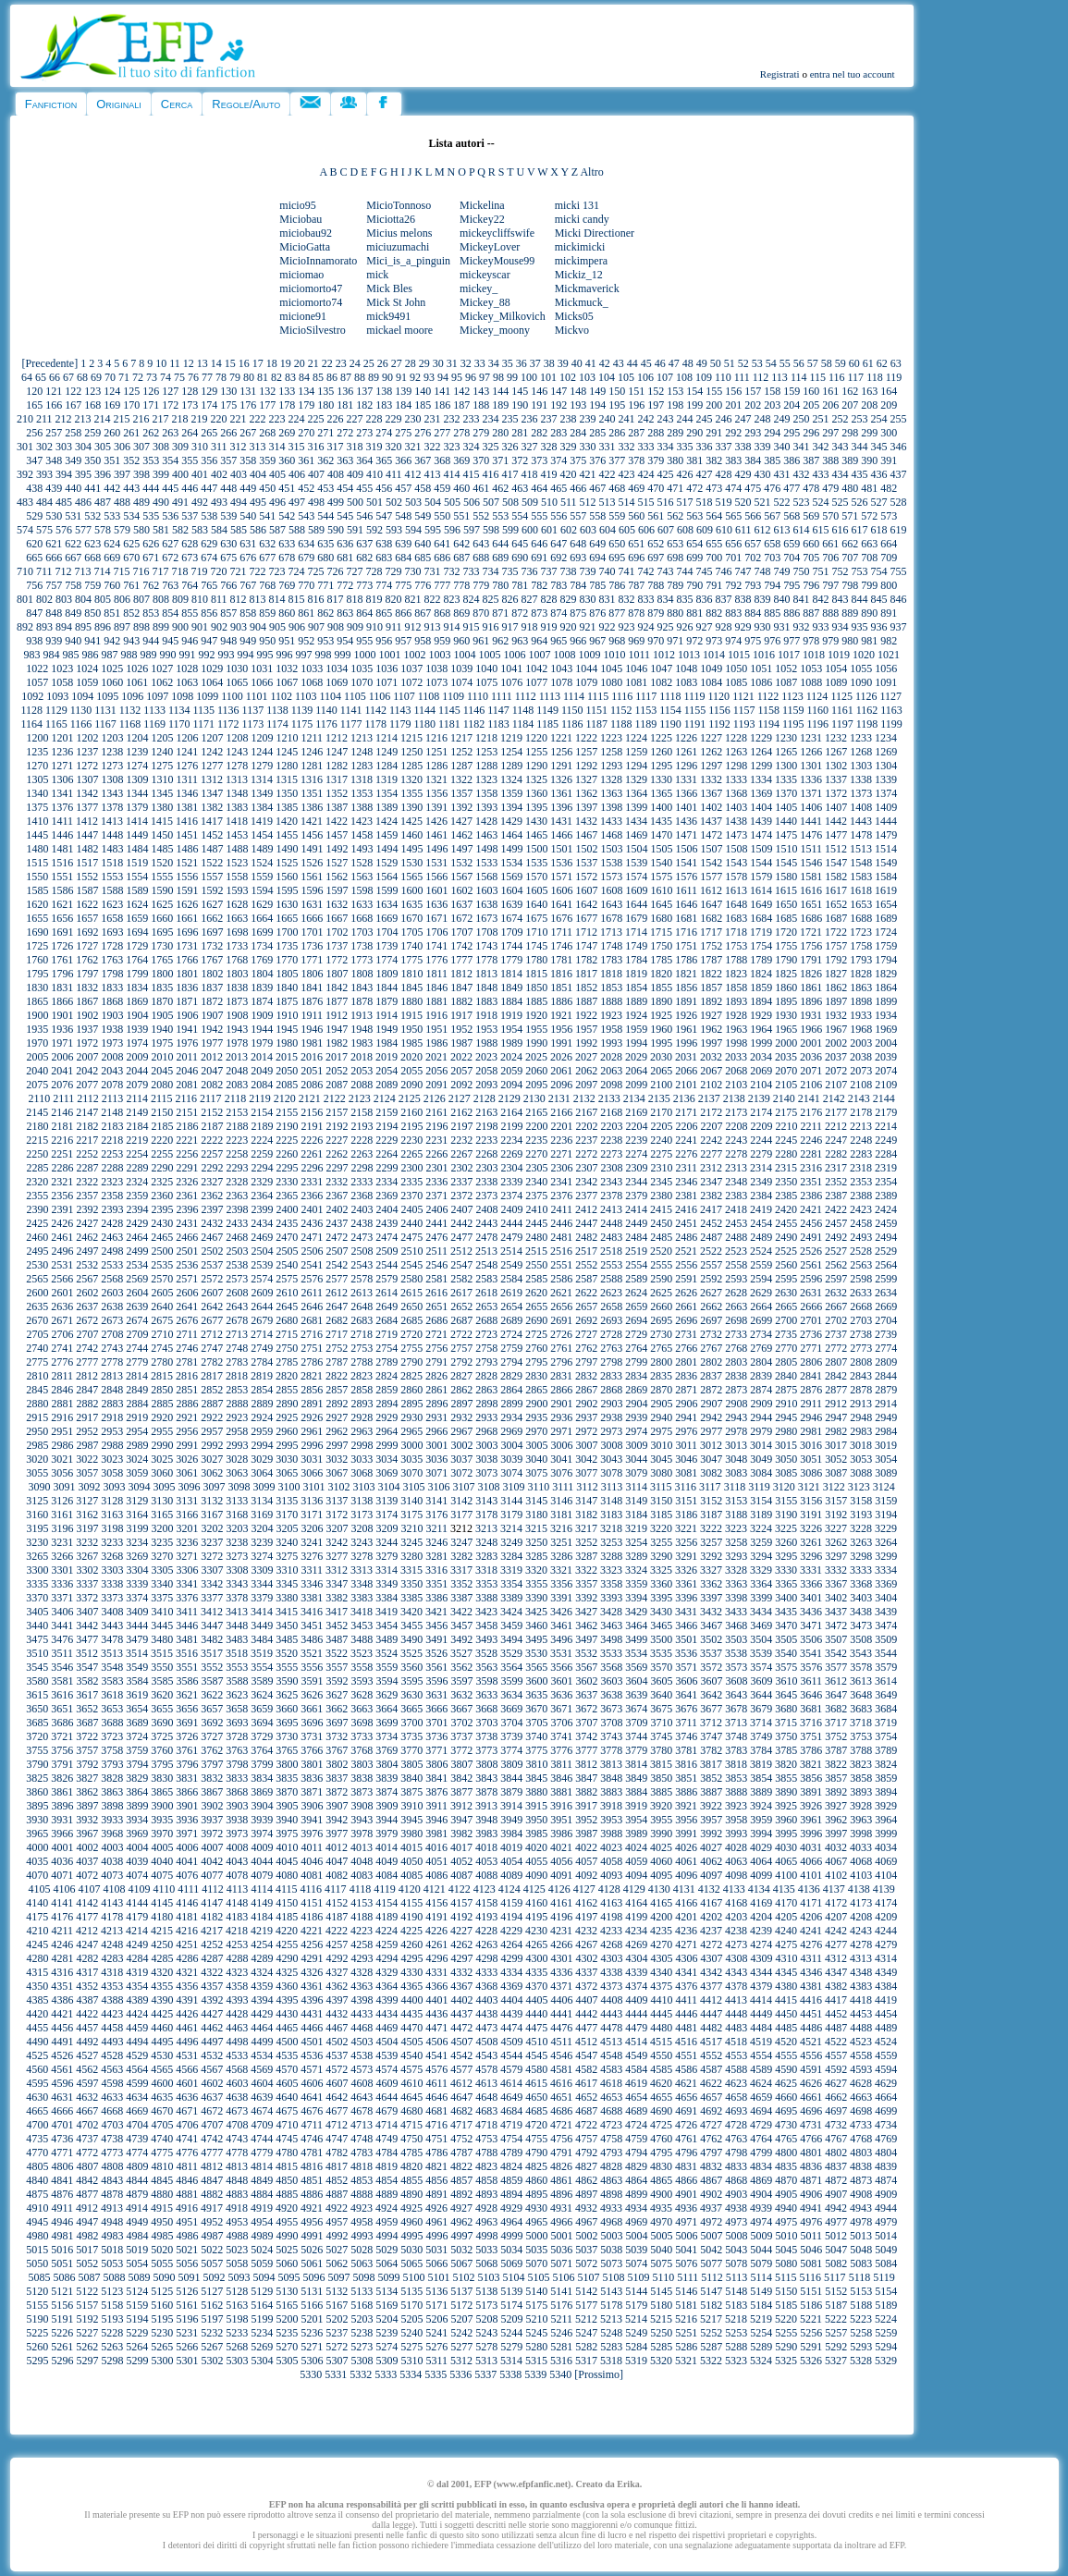  I want to click on 305, so click(102, 446).